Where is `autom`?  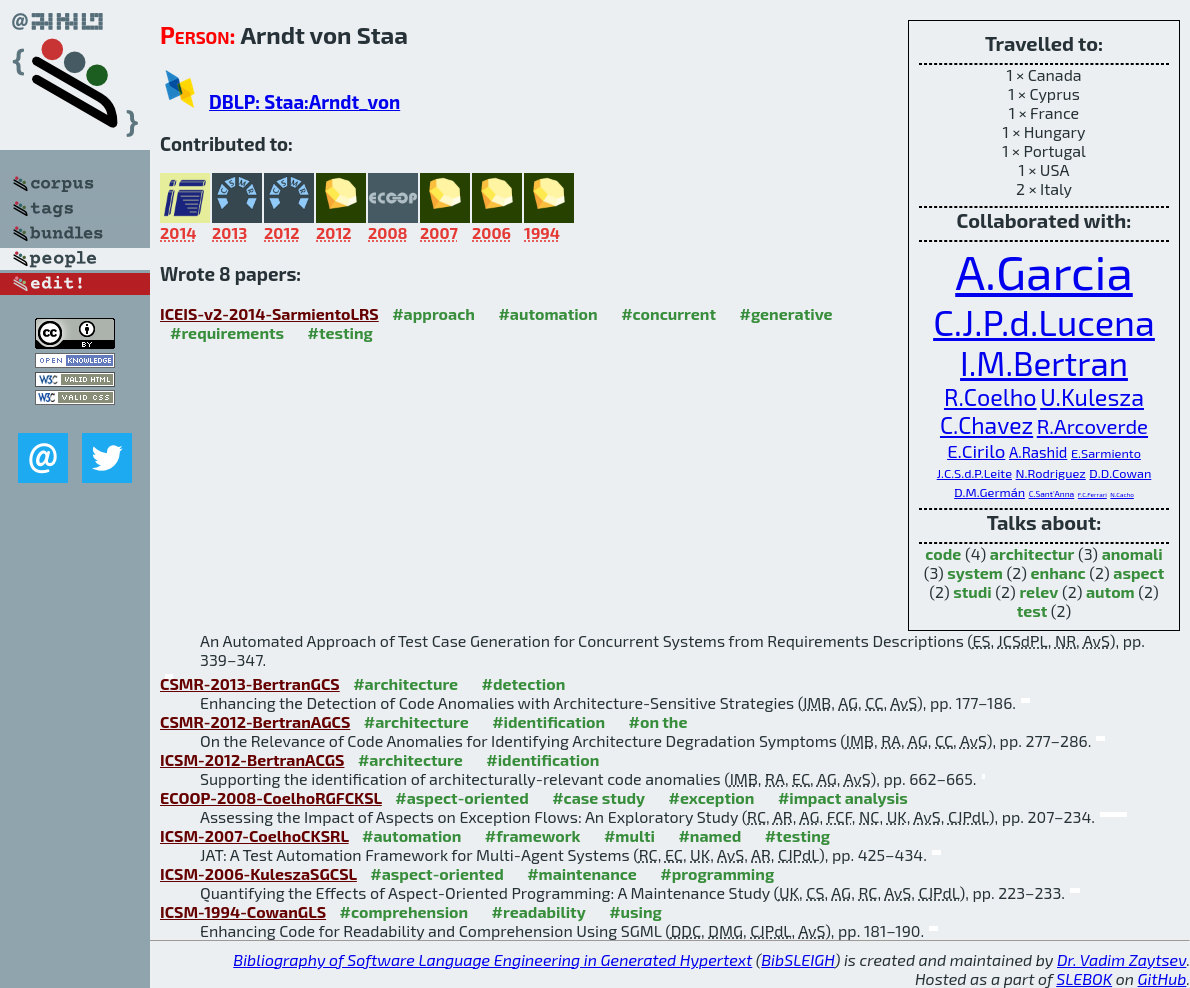 autom is located at coordinates (1110, 591).